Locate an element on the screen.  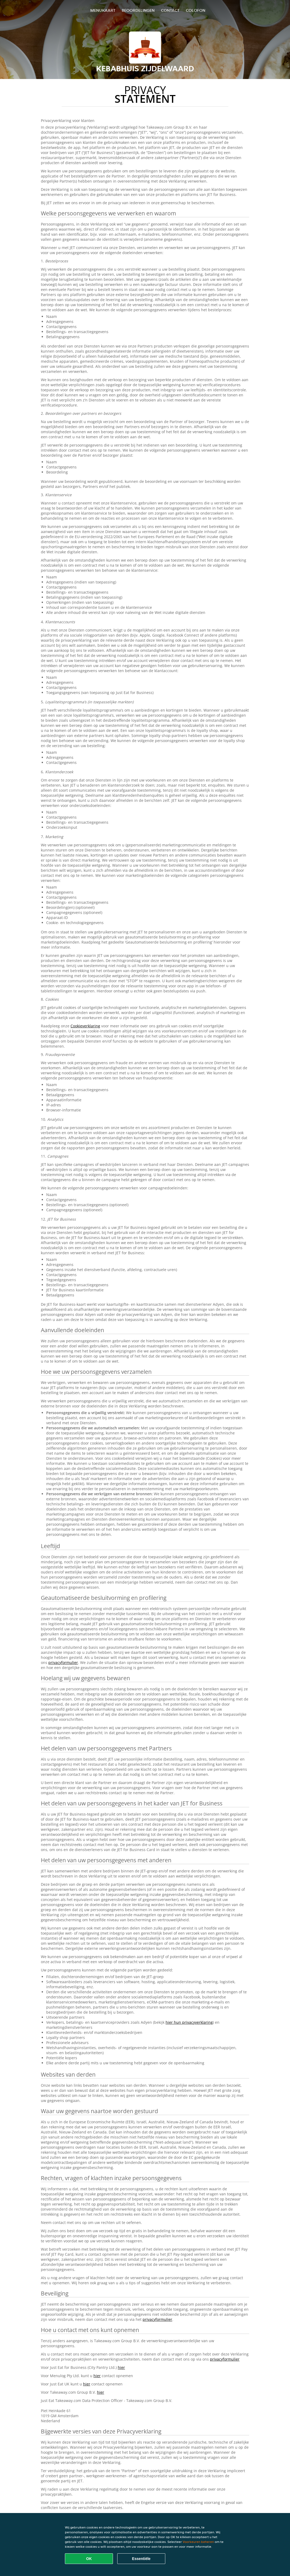
Beoordelingen is located at coordinates (138, 10).